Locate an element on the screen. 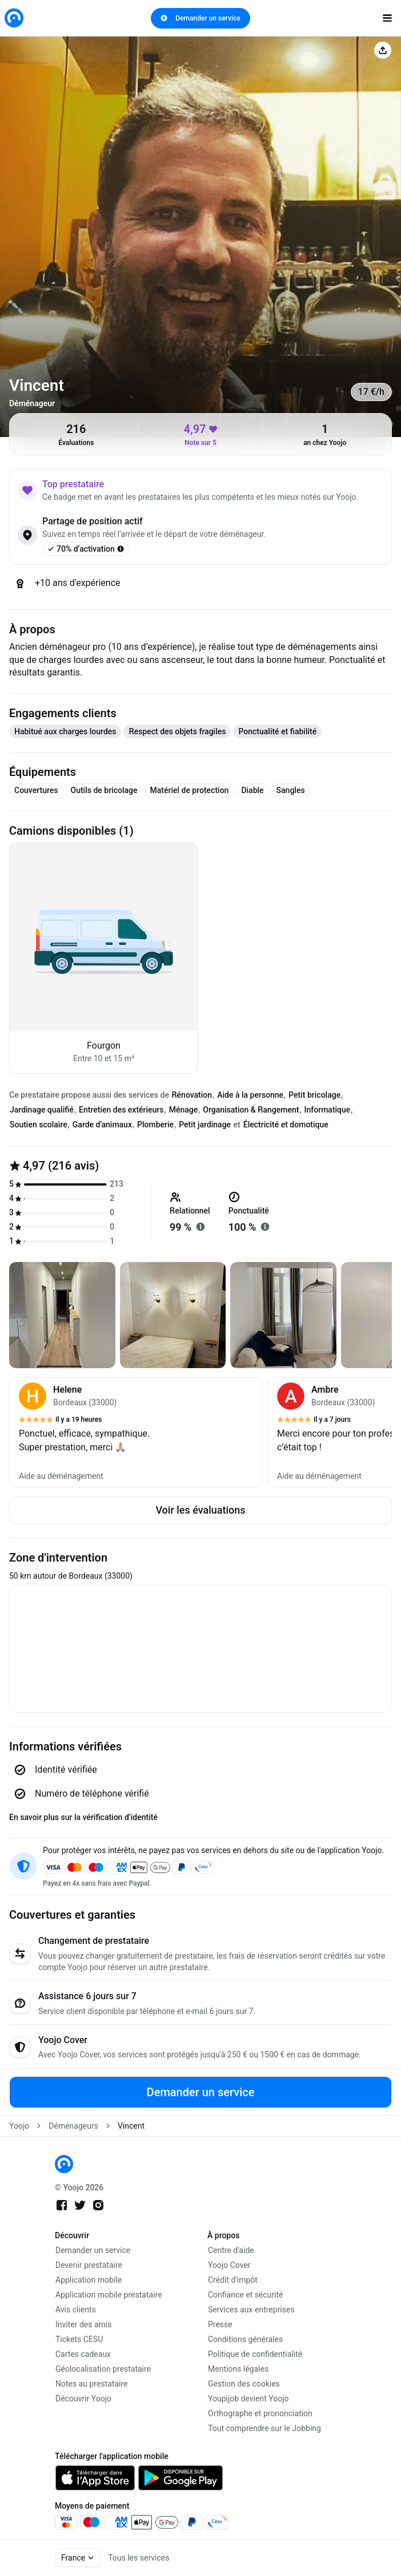 This screenshot has width=401, height=2576. Informatique [tab] is located at coordinates (327, 1109).